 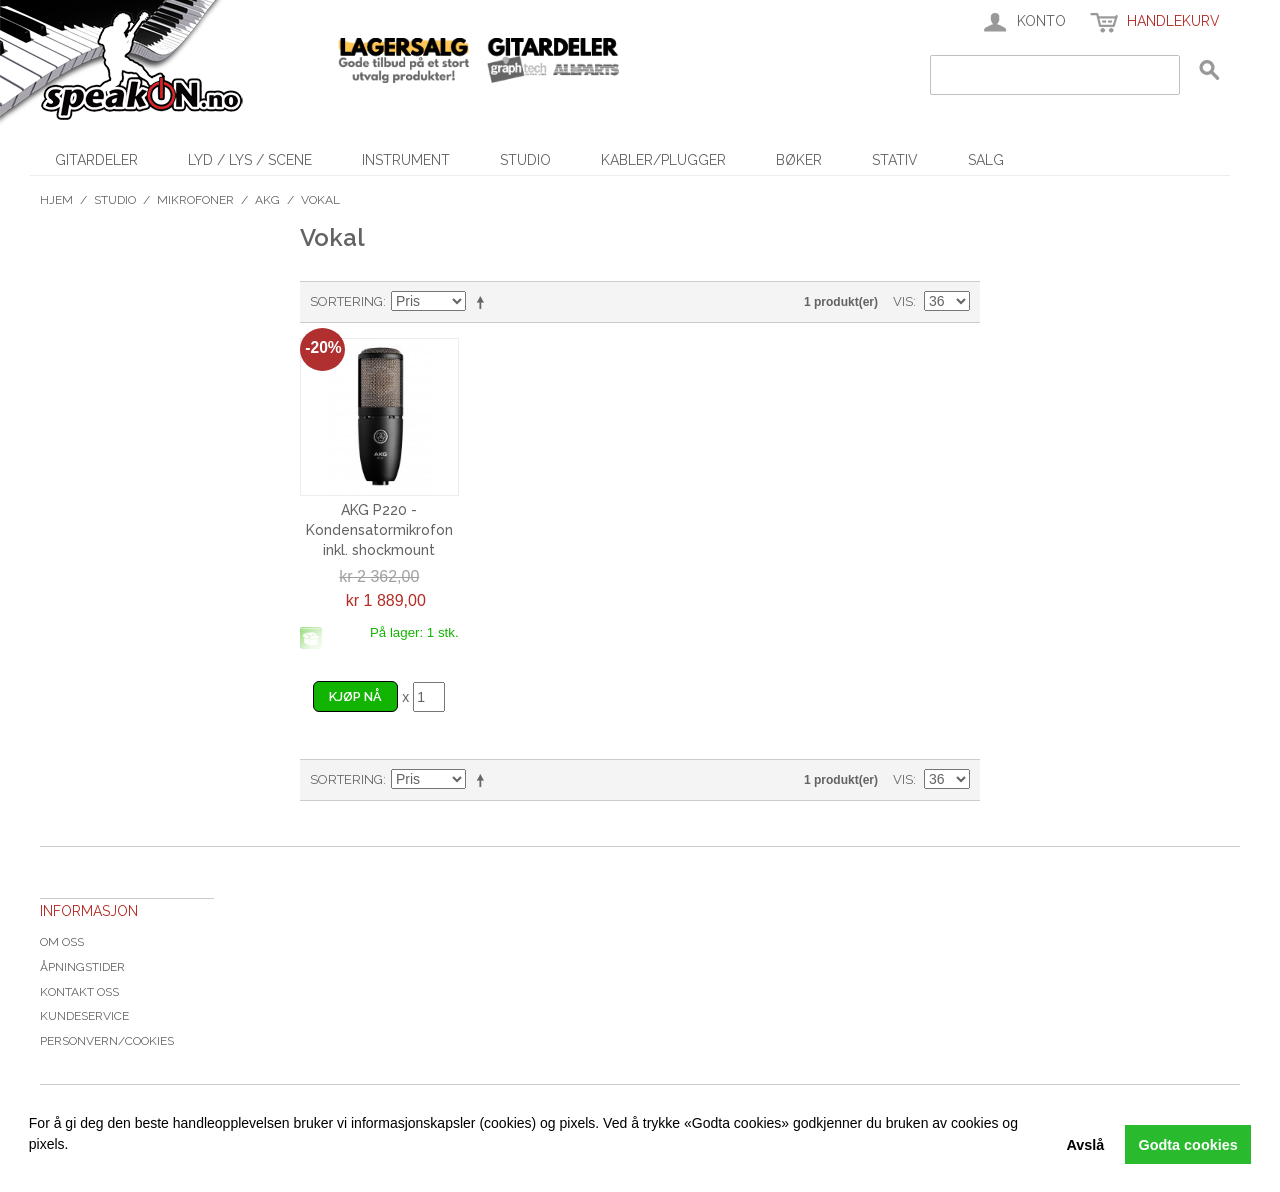 I want to click on Hjem, so click(x=56, y=200).